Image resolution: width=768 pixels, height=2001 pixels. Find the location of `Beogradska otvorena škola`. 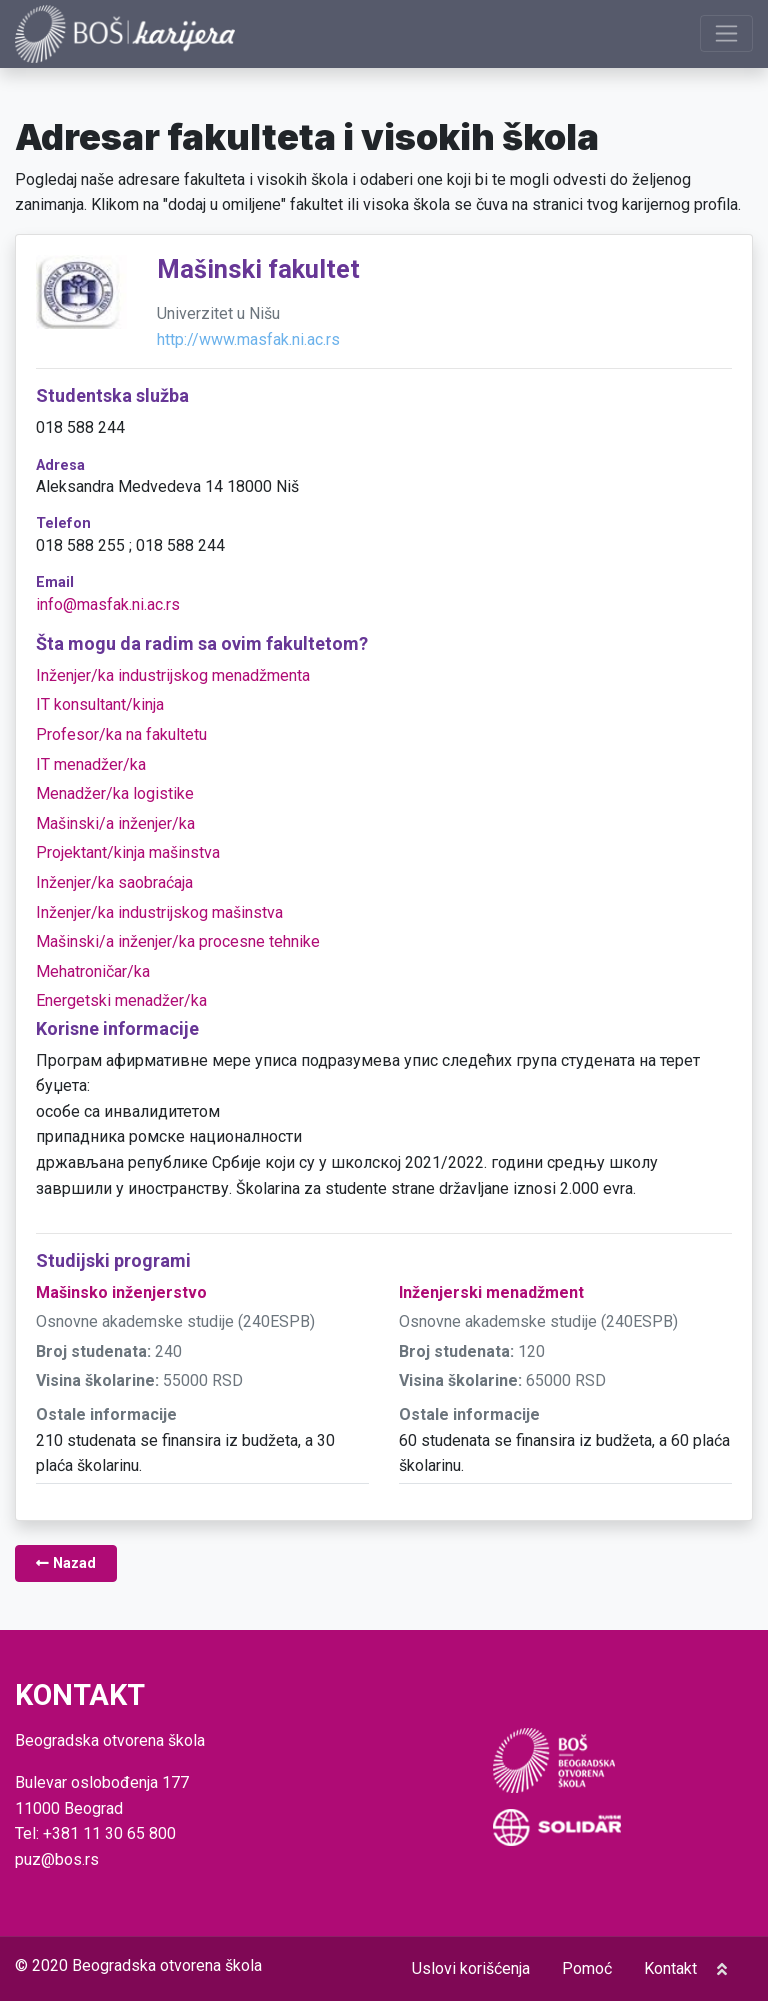

Beogradska otvorena škola is located at coordinates (167, 1965).